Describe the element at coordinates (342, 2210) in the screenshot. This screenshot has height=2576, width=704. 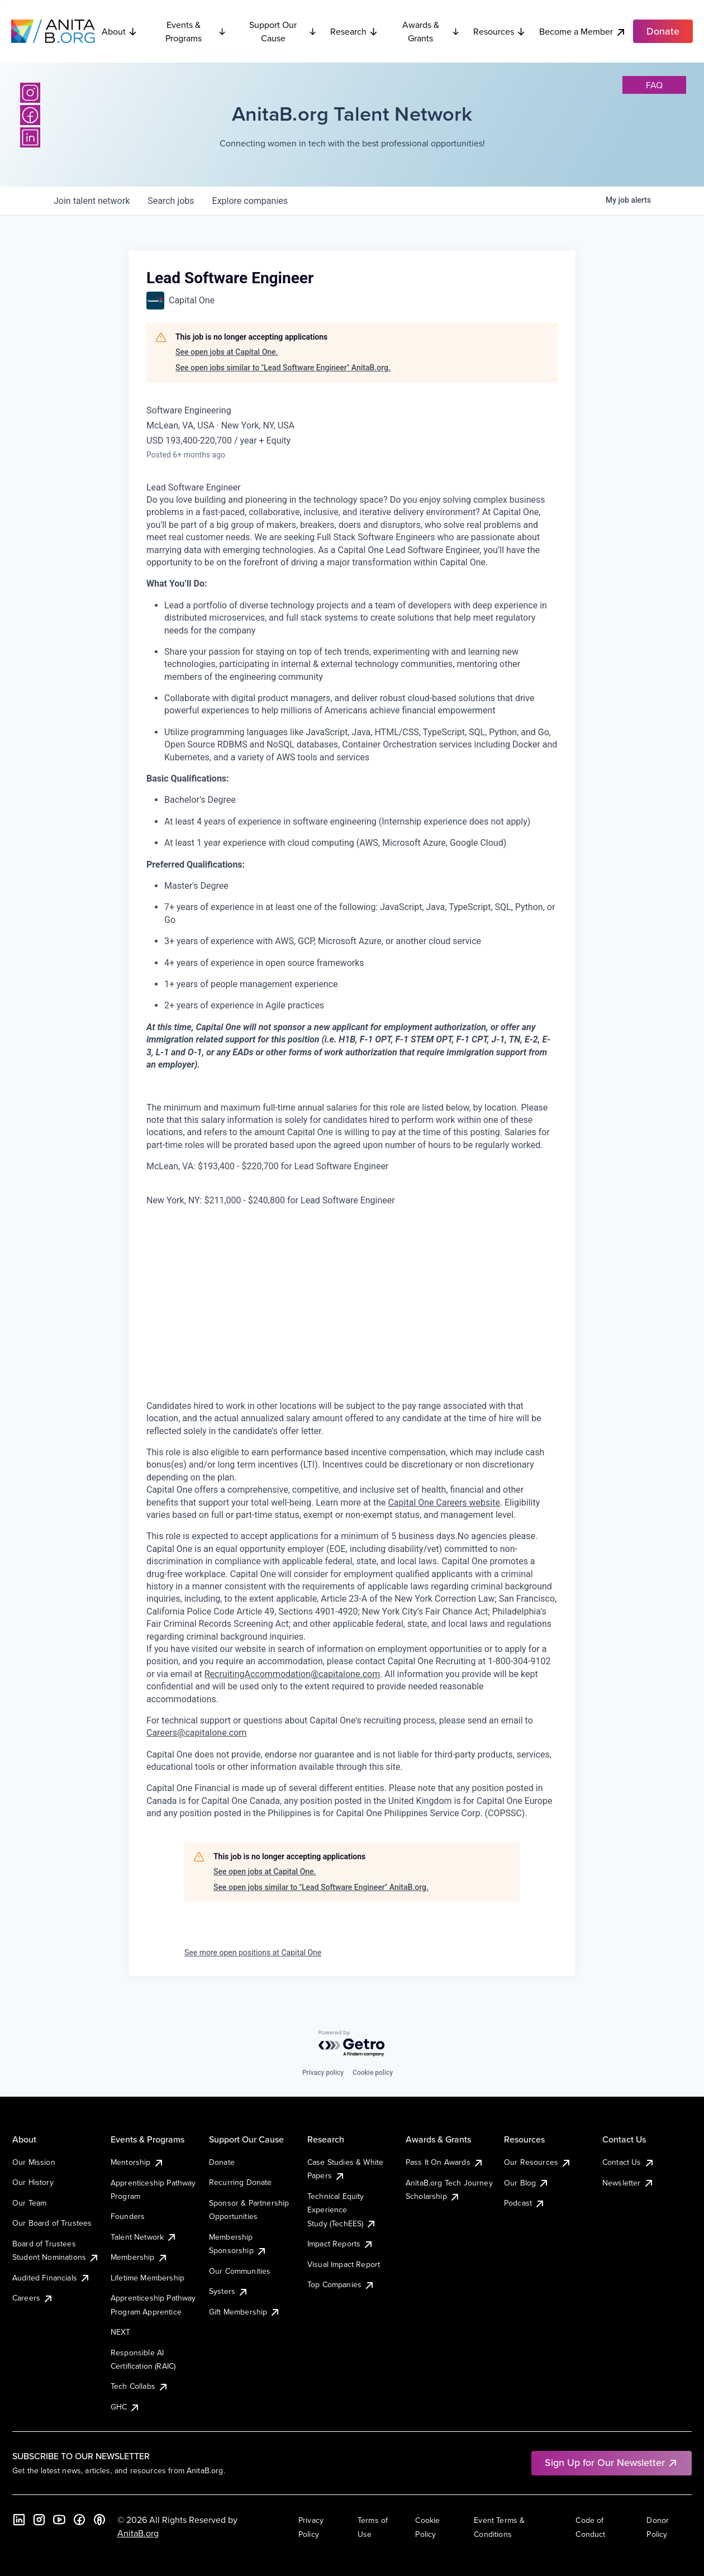
I see `Technical Equity Experience Study (TechEES)` at that location.